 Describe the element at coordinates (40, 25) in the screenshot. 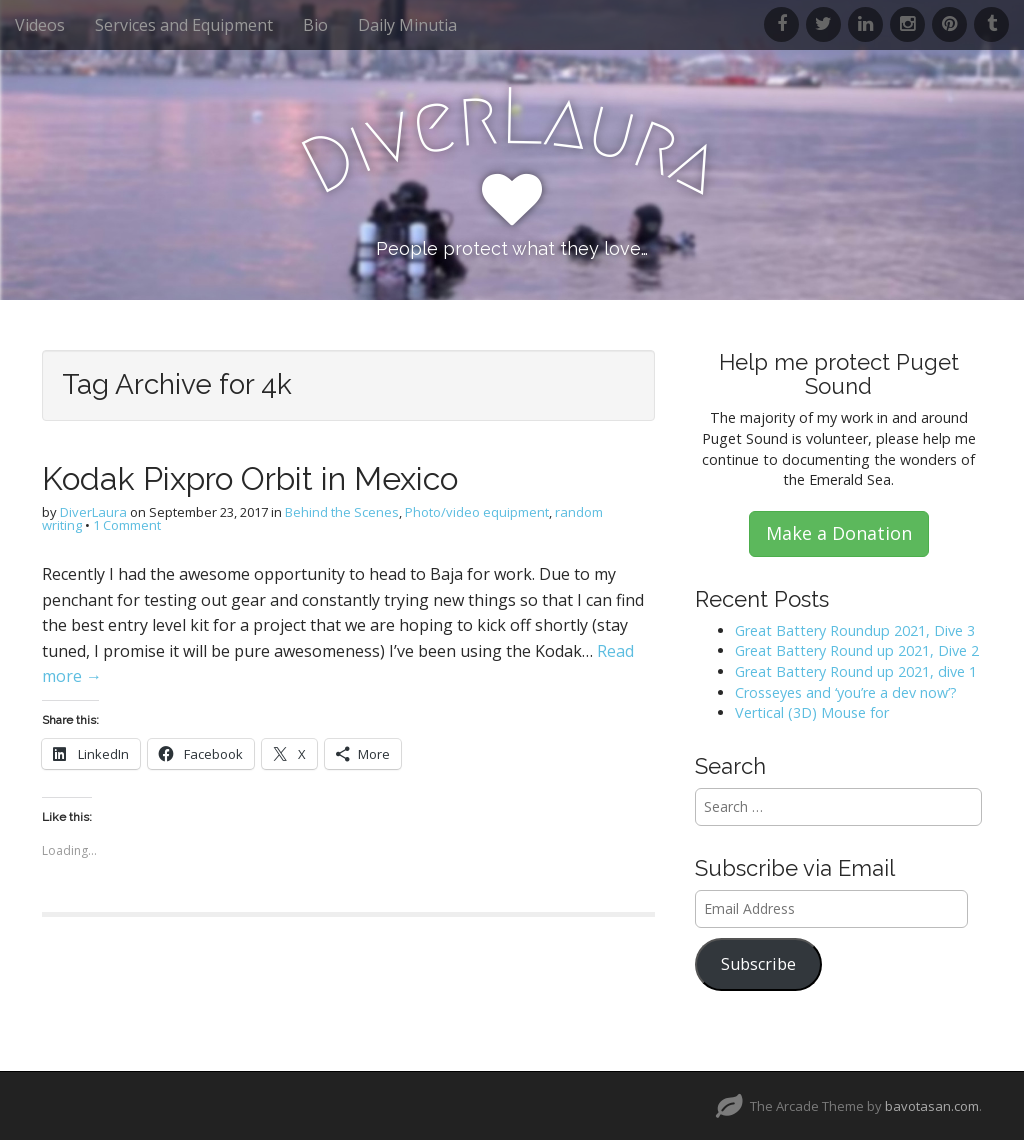

I see `Videos` at that location.